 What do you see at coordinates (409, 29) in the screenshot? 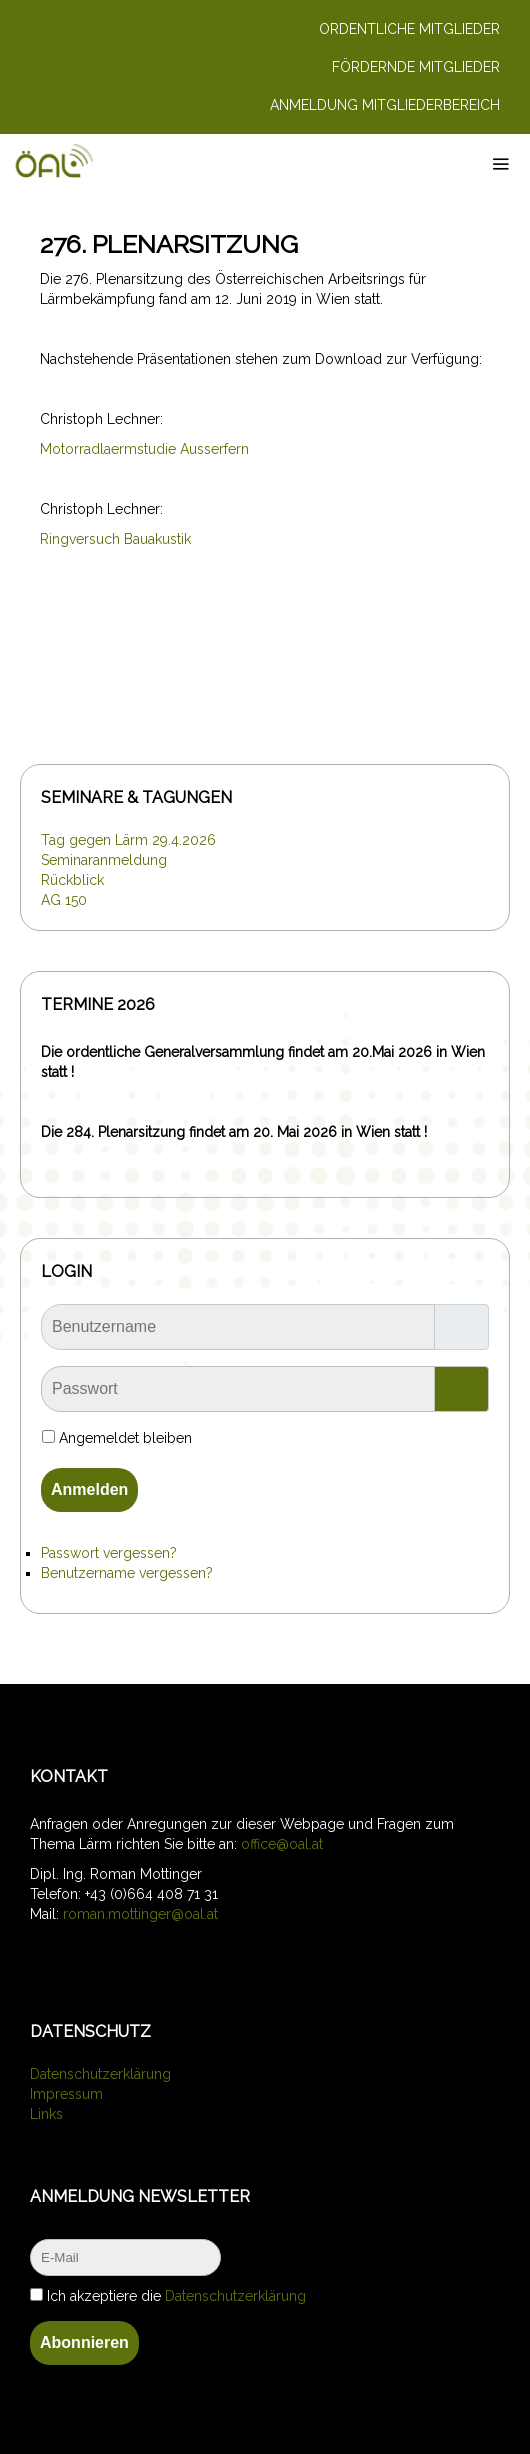
I see `Ordentliche Mitglieder` at bounding box center [409, 29].